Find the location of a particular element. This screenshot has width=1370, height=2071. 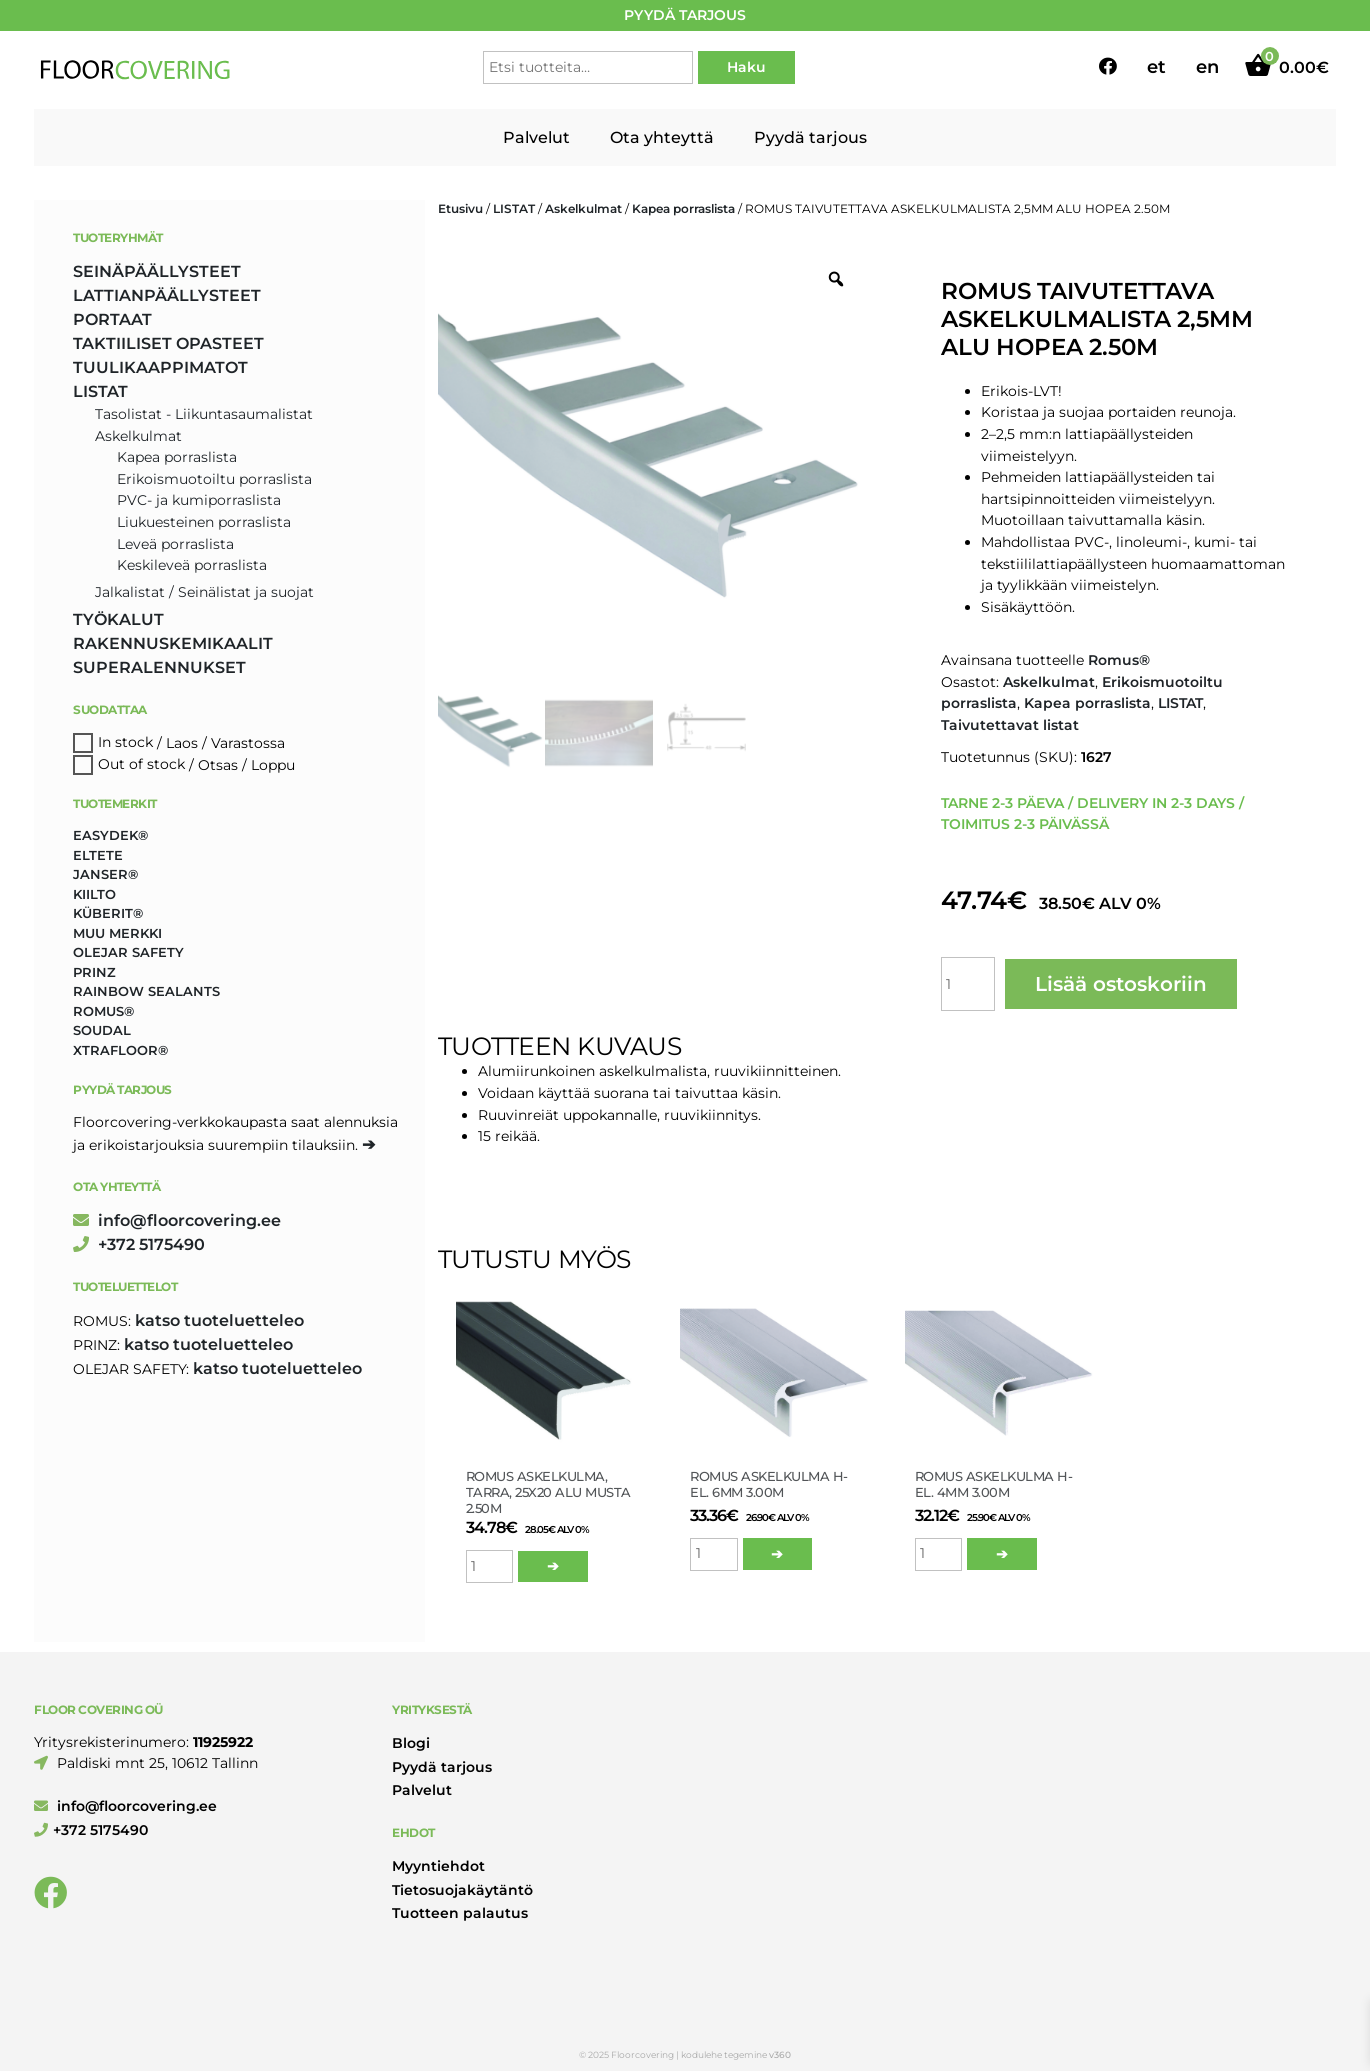

LATTIANPÄÄLLYSTEET is located at coordinates (167, 295).